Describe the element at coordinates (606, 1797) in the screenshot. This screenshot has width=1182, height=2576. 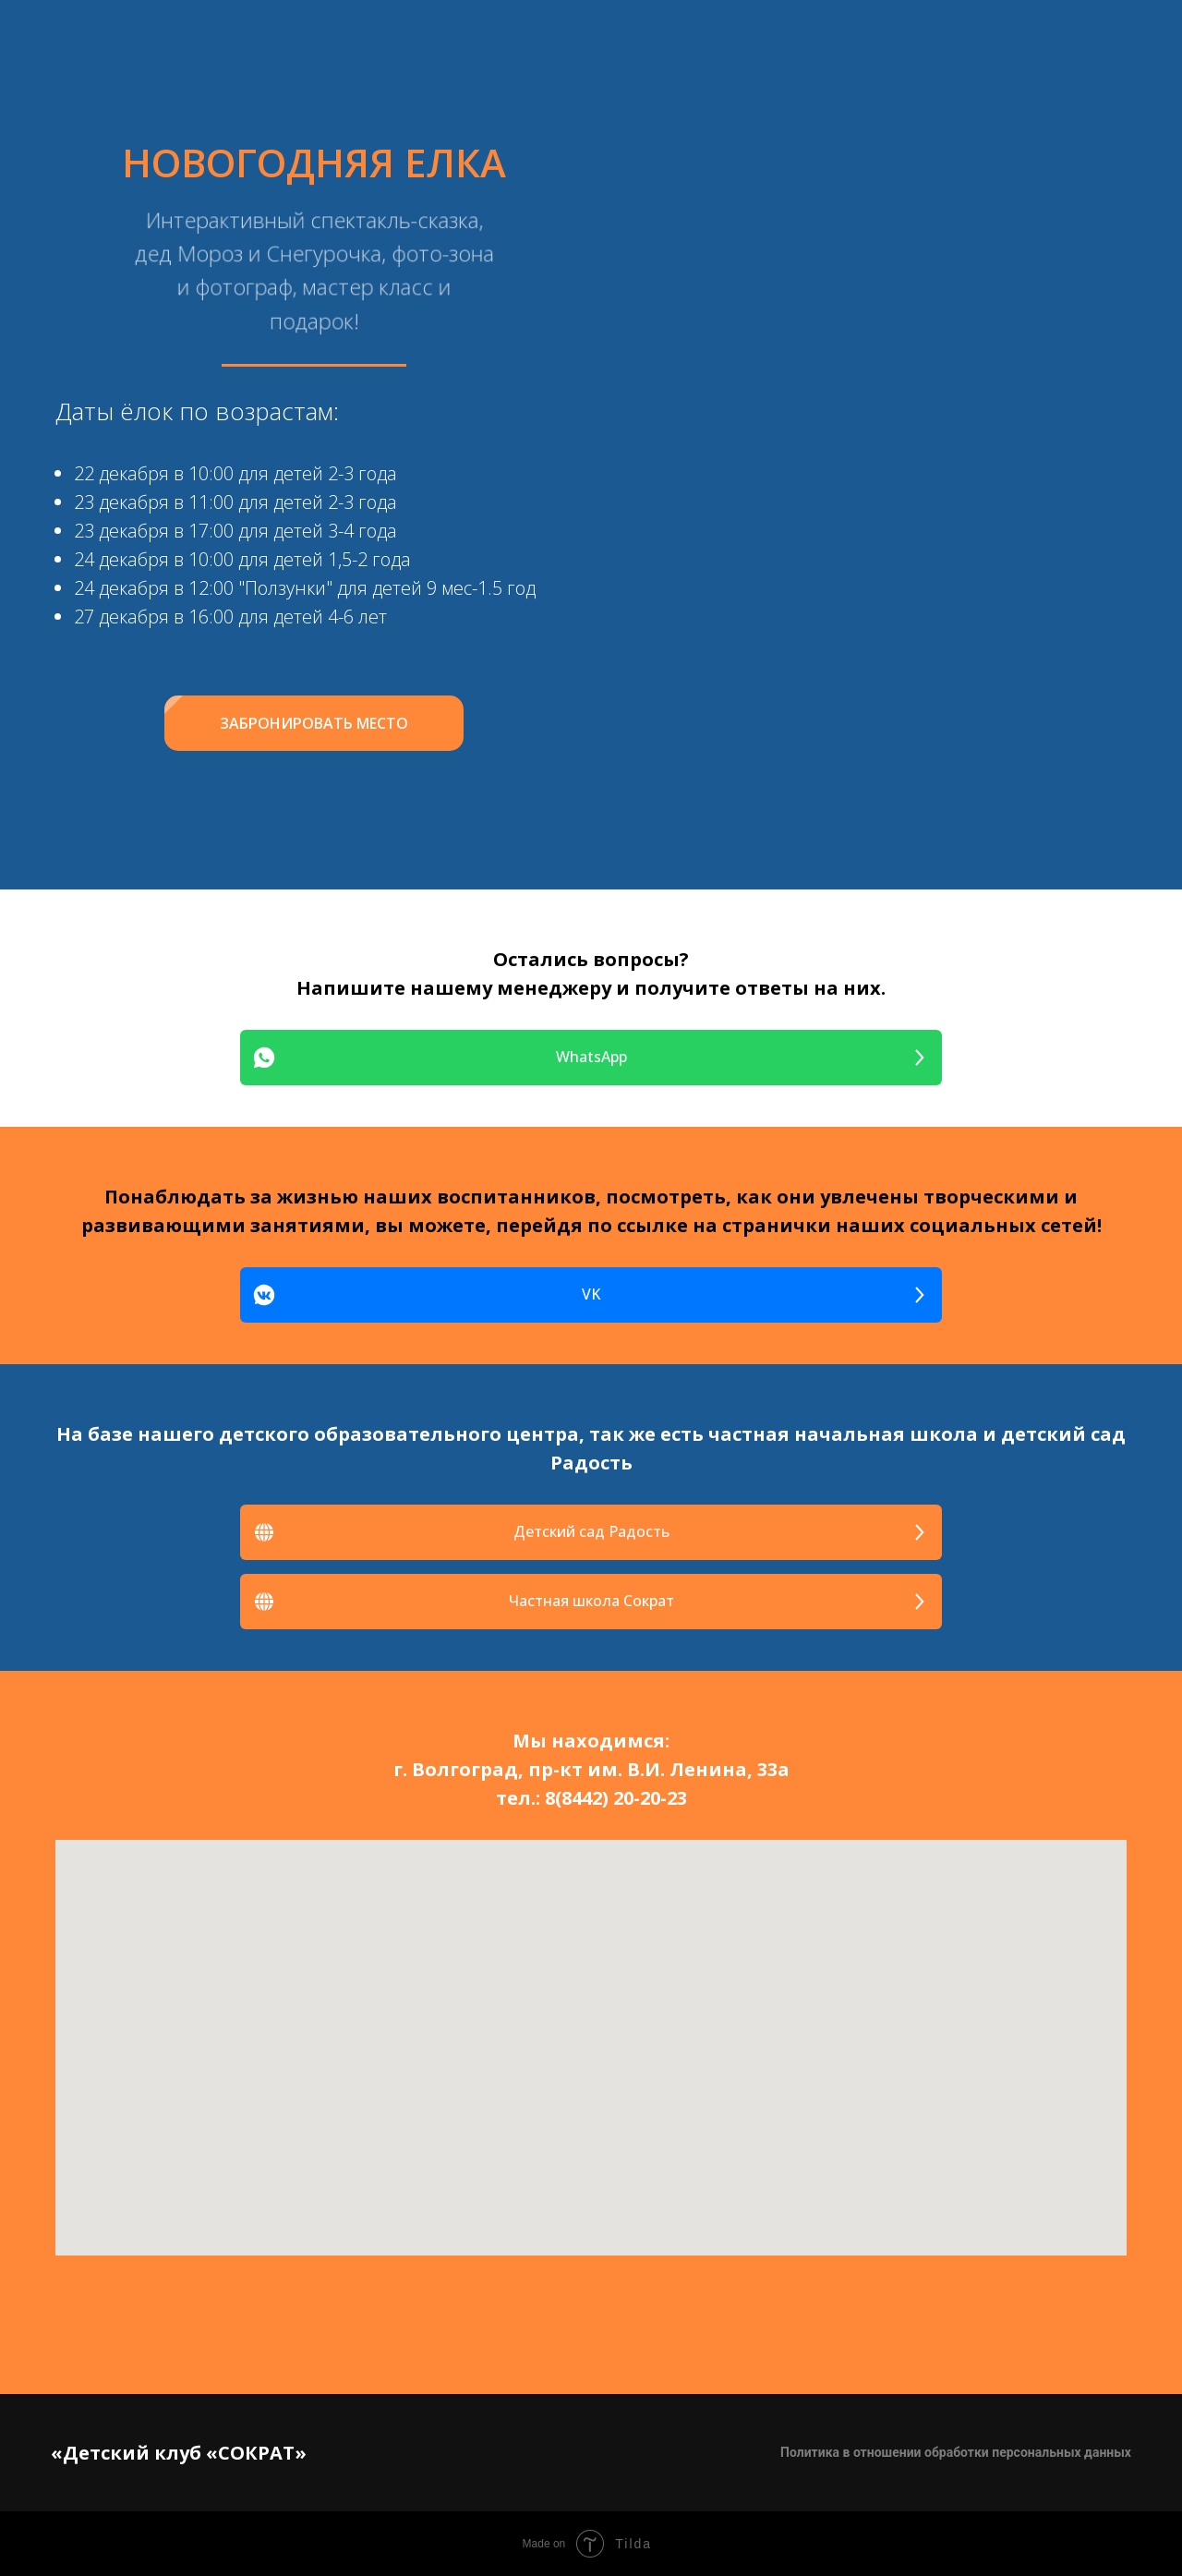
I see `8(8442) 20-20-` at that location.